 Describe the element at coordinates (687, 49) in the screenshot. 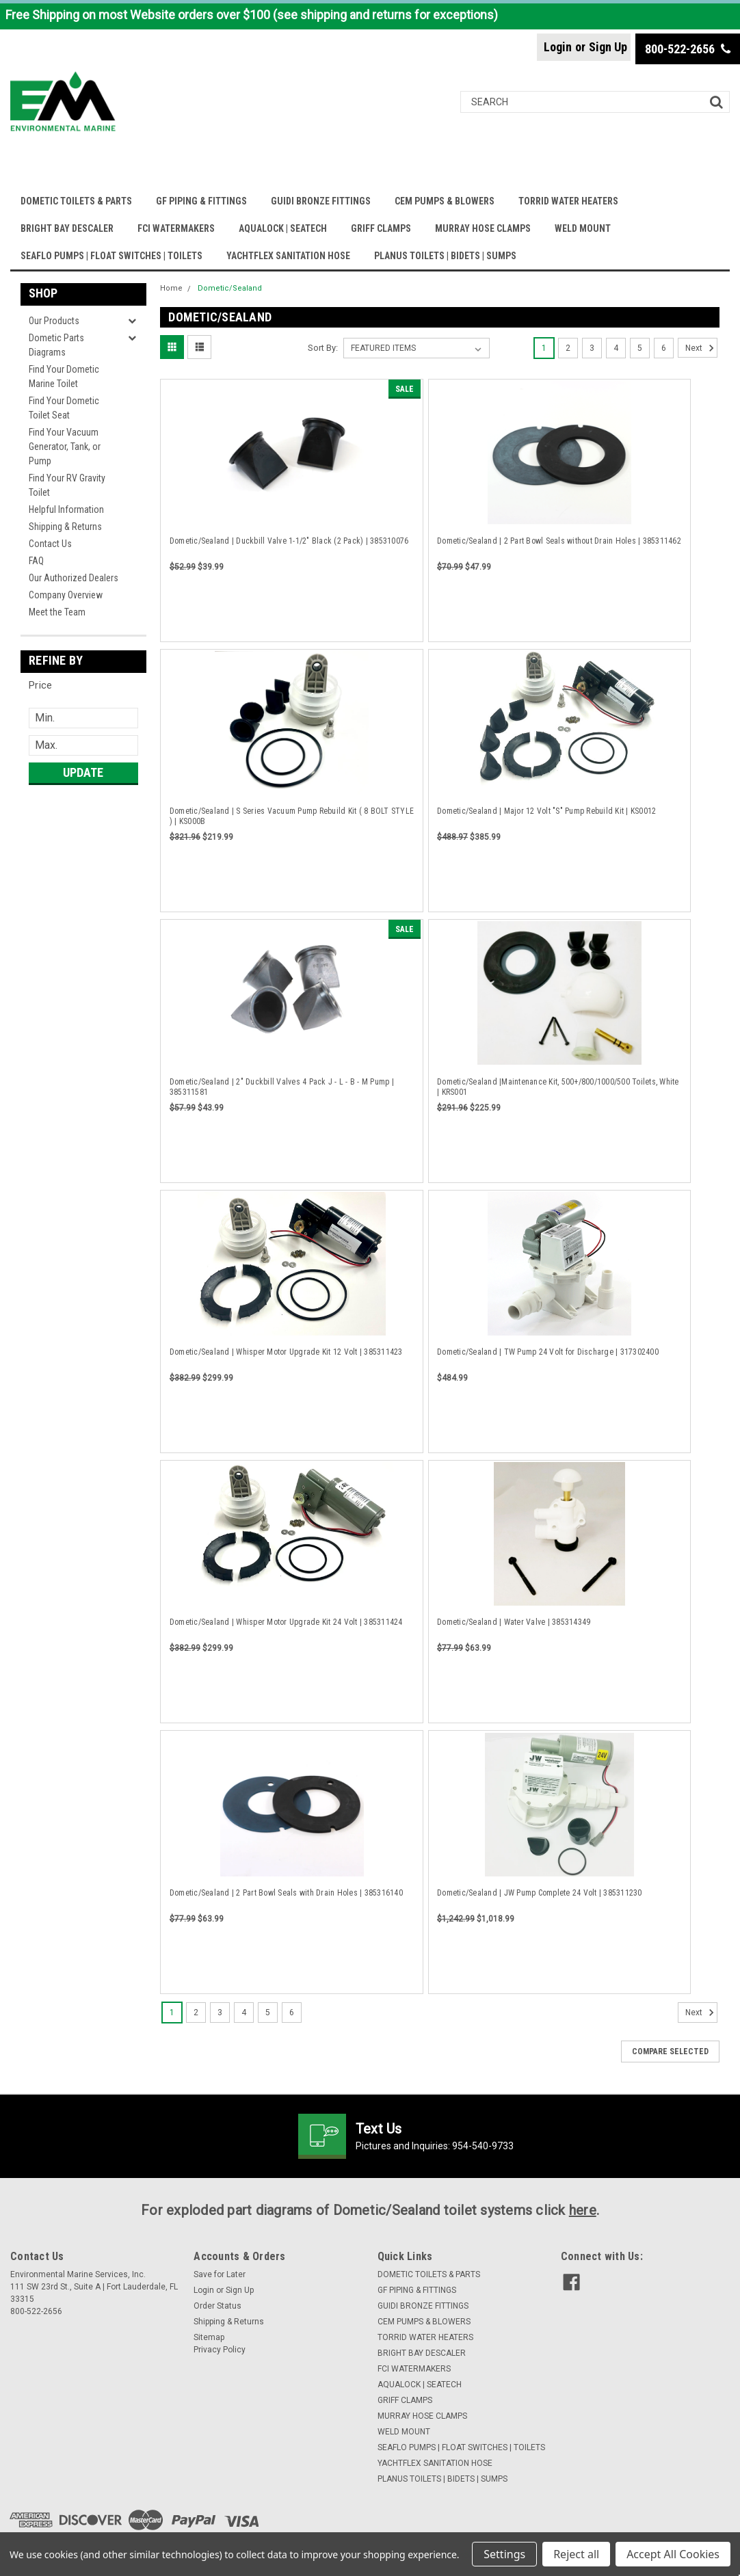

I see `800-522-2656` at that location.